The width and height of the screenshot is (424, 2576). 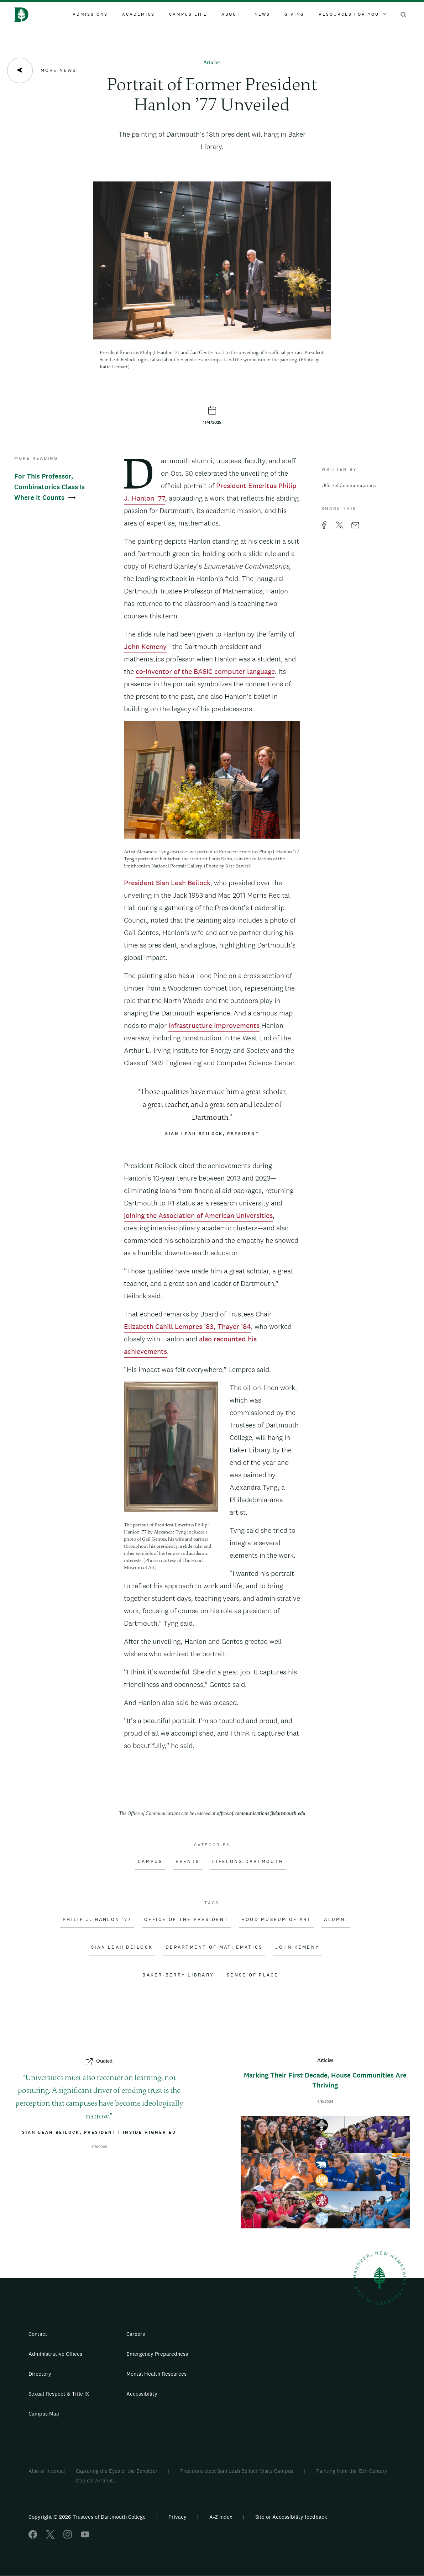 I want to click on Administrative Offices, so click(x=55, y=2353).